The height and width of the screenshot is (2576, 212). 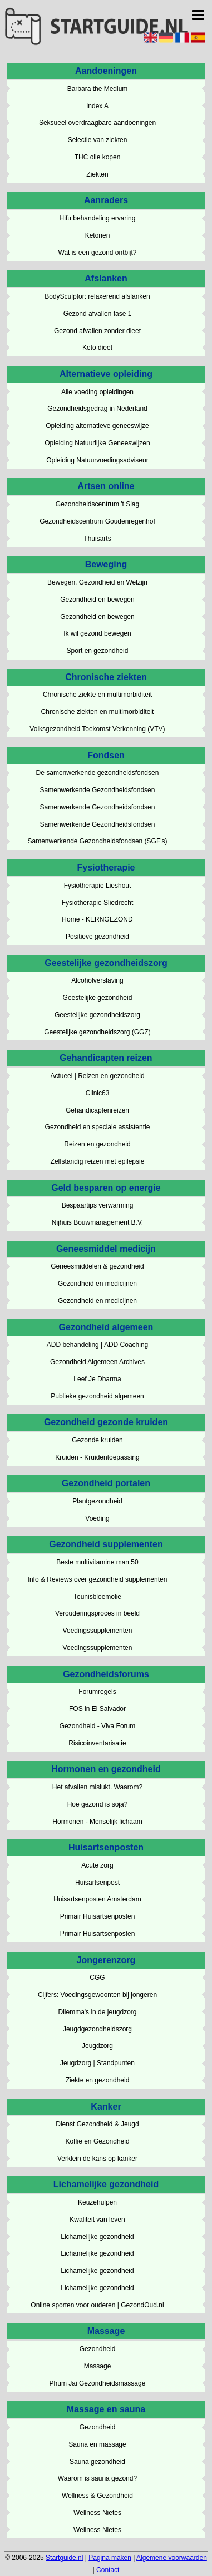 I want to click on Gezondheid en speciale assistentie, so click(x=97, y=1127).